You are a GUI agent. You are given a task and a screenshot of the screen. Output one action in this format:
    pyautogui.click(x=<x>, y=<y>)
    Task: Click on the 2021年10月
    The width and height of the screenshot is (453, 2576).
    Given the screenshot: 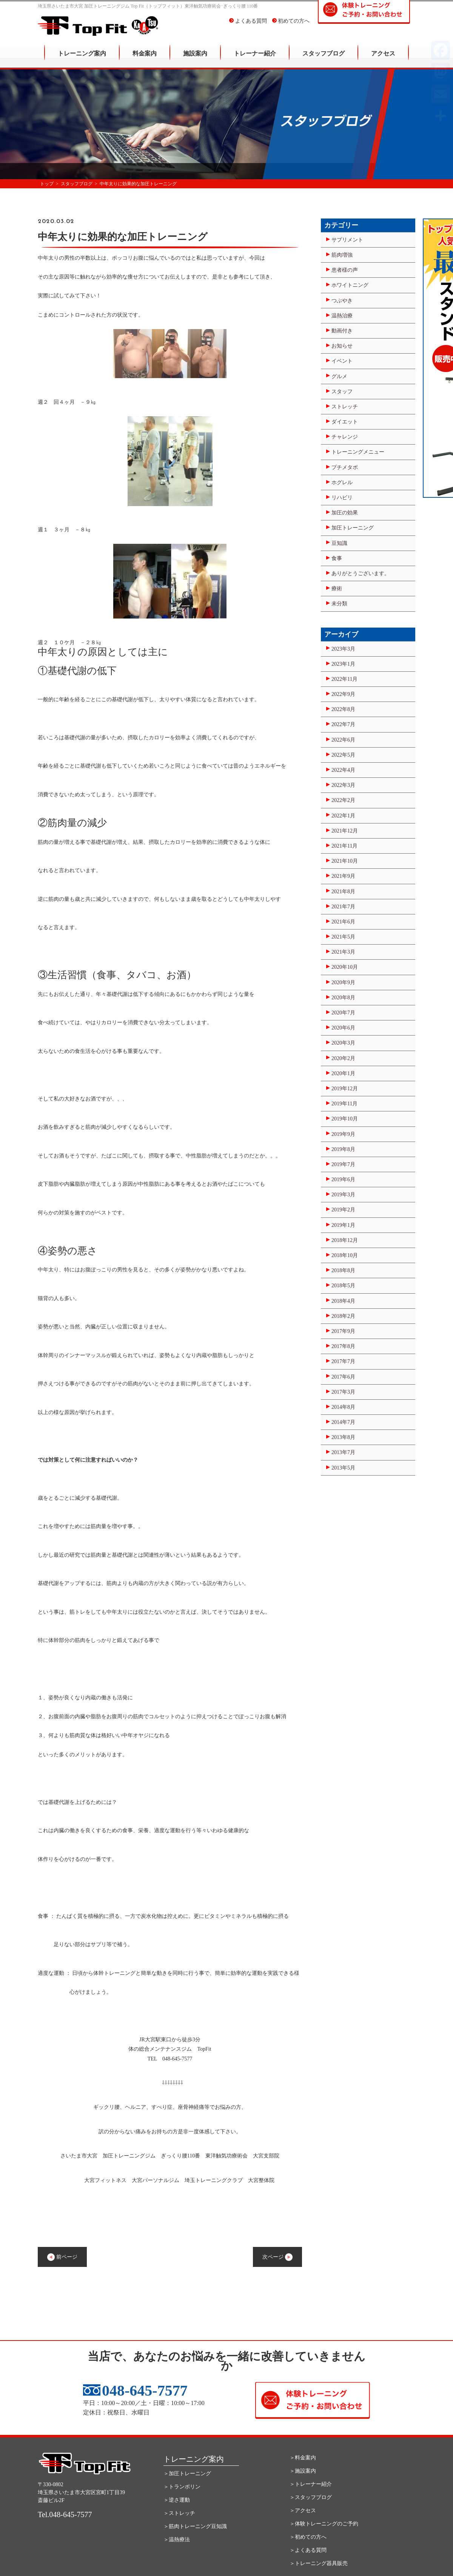 What is the action you would take?
    pyautogui.click(x=344, y=861)
    